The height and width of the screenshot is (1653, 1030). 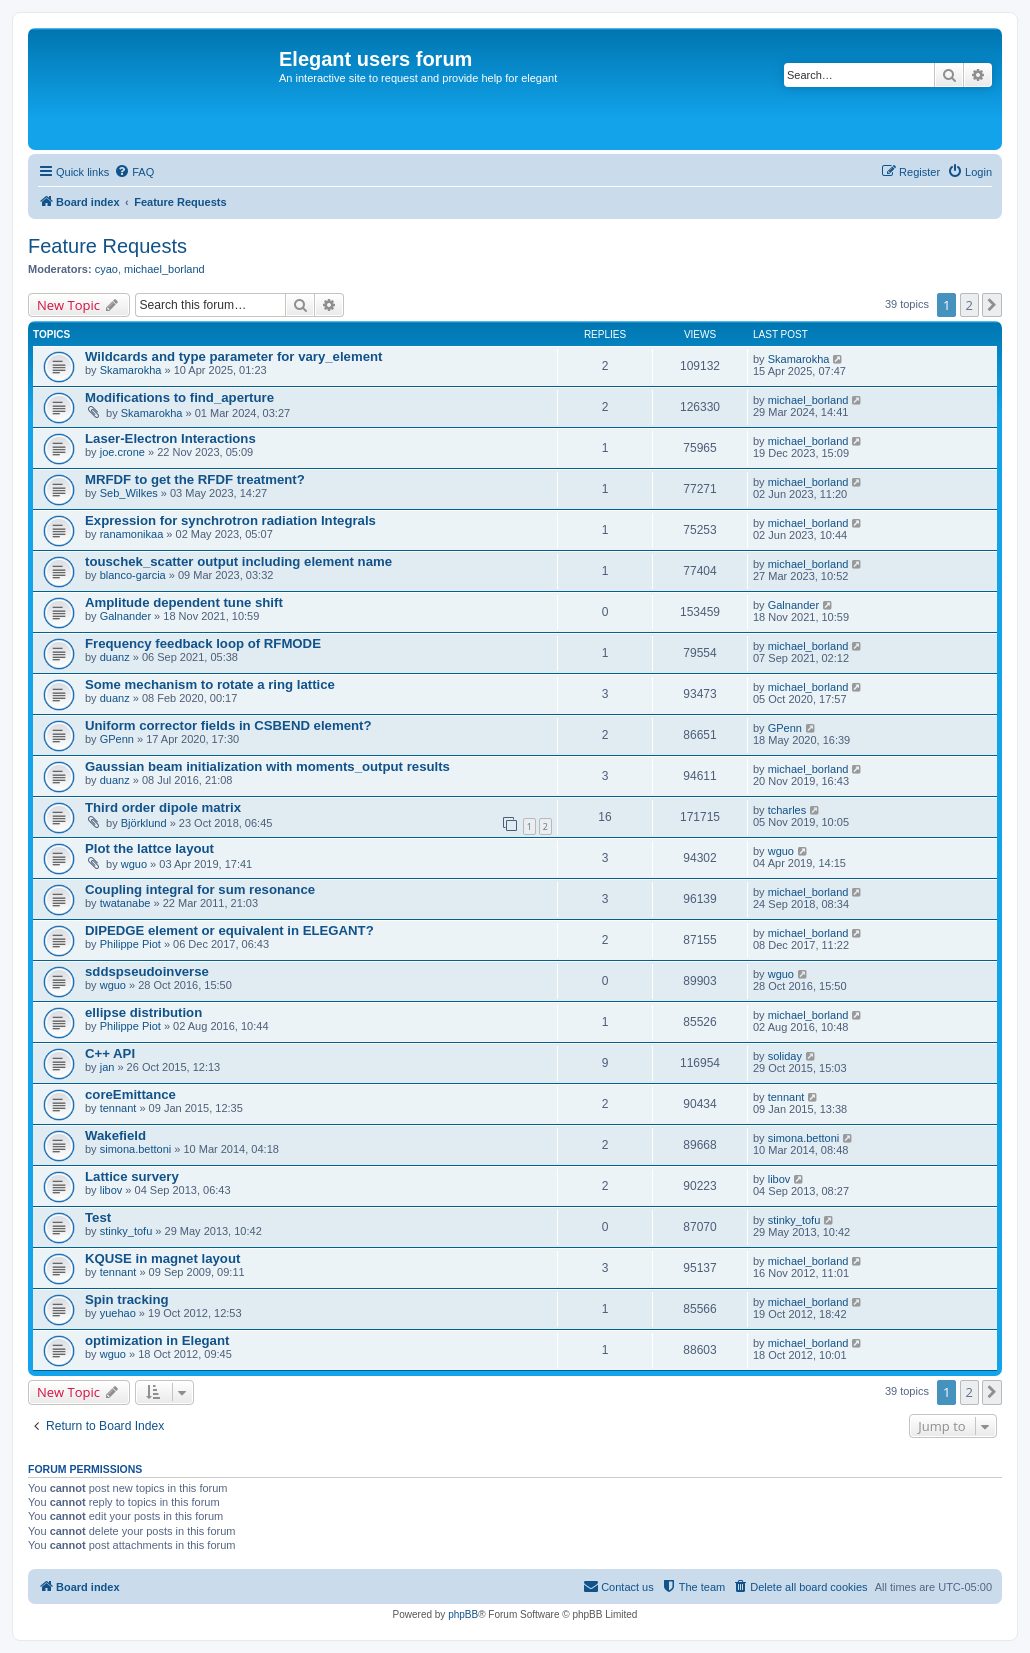 What do you see at coordinates (131, 370) in the screenshot?
I see `Skamarokha` at bounding box center [131, 370].